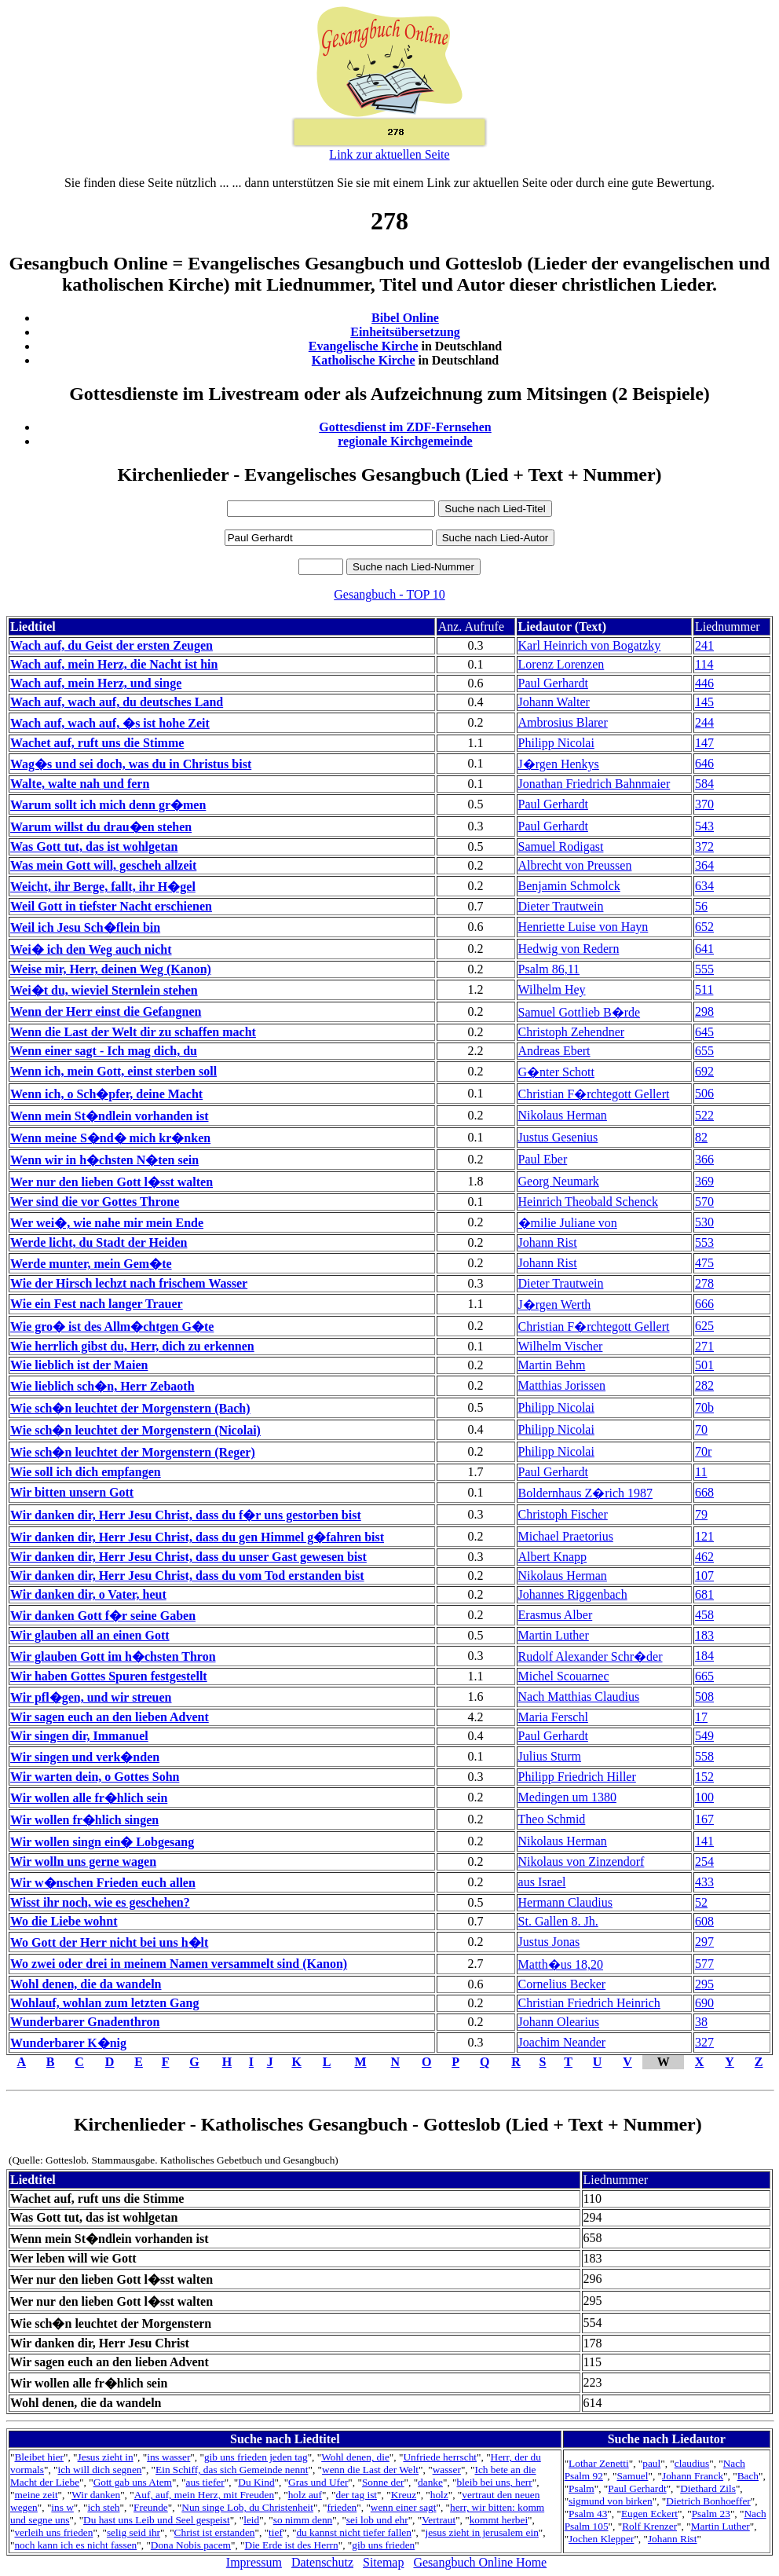 This screenshot has width=779, height=2576. I want to click on Du Kind, so click(256, 2482).